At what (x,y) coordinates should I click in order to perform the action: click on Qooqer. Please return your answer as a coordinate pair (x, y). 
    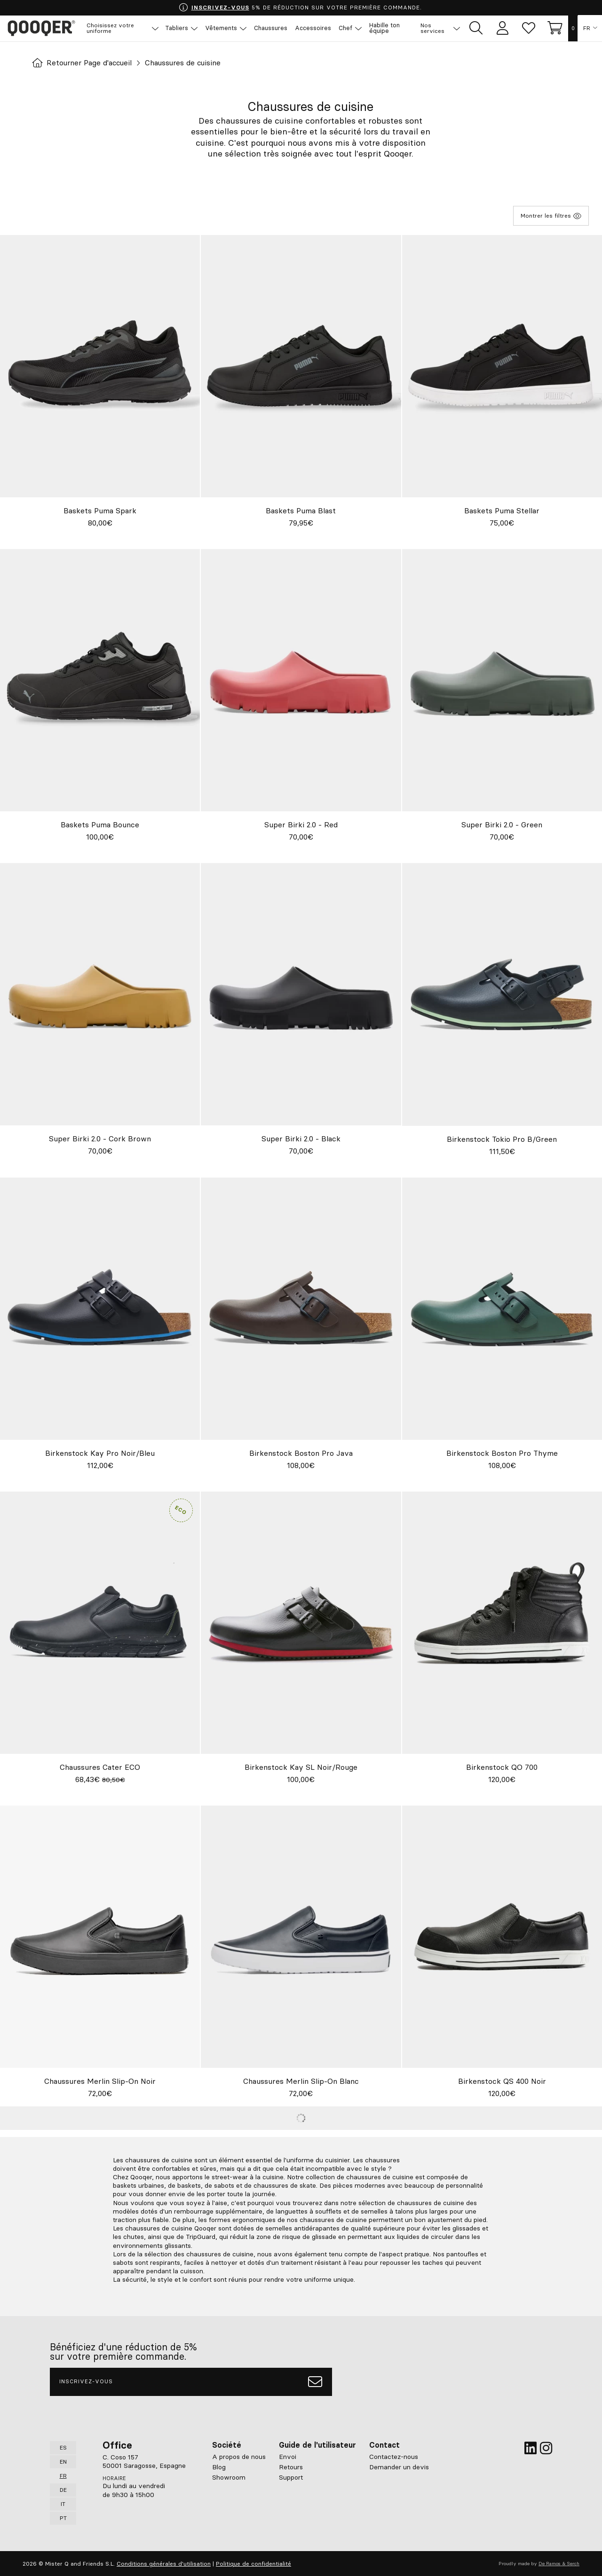
    Looking at the image, I should click on (42, 28).